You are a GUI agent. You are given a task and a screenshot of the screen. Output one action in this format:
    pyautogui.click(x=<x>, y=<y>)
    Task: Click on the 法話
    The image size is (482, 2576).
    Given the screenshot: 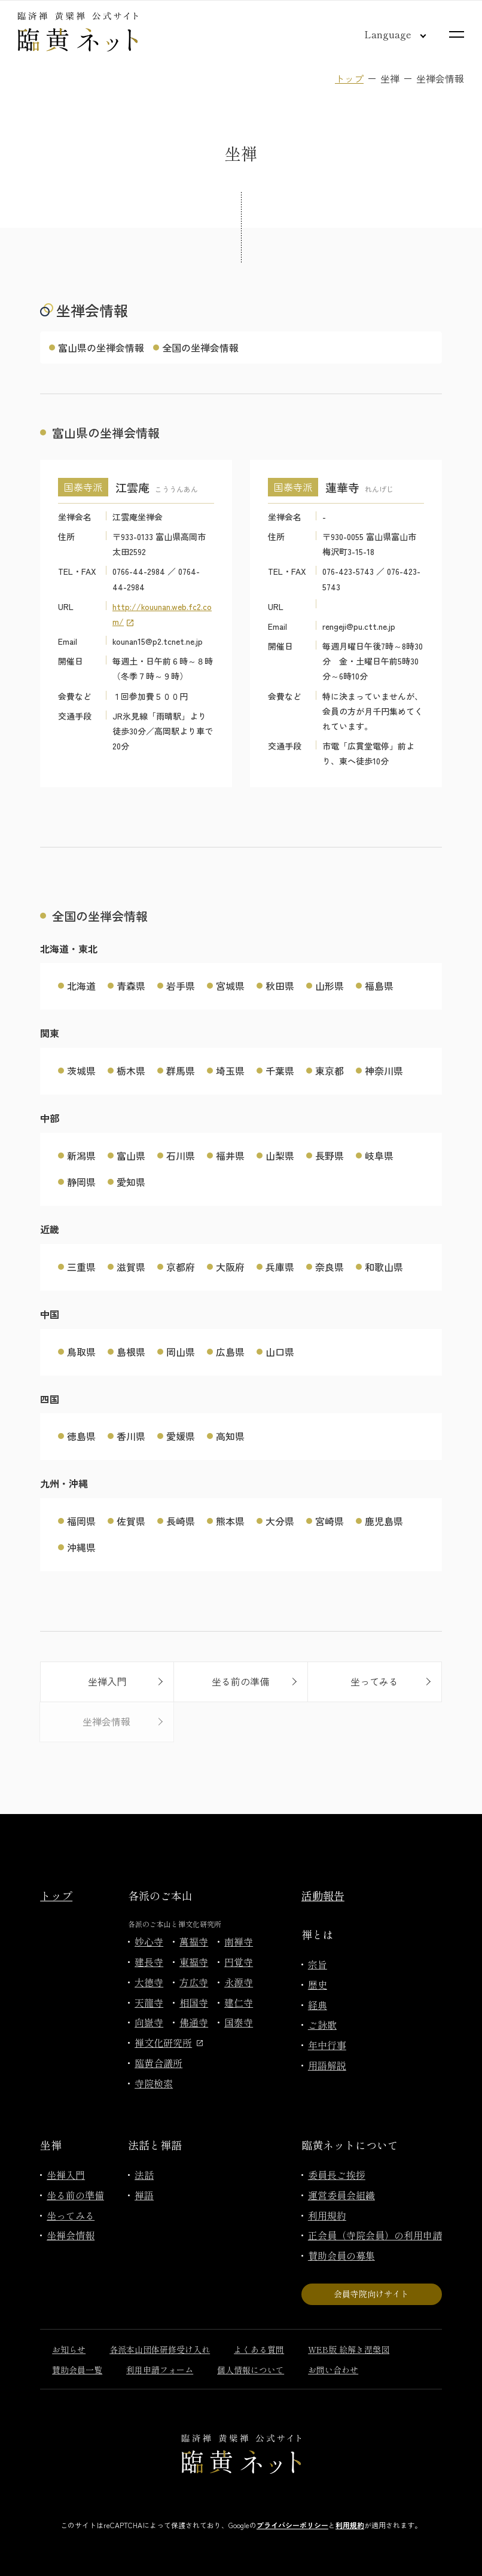 What is the action you would take?
    pyautogui.click(x=144, y=2175)
    